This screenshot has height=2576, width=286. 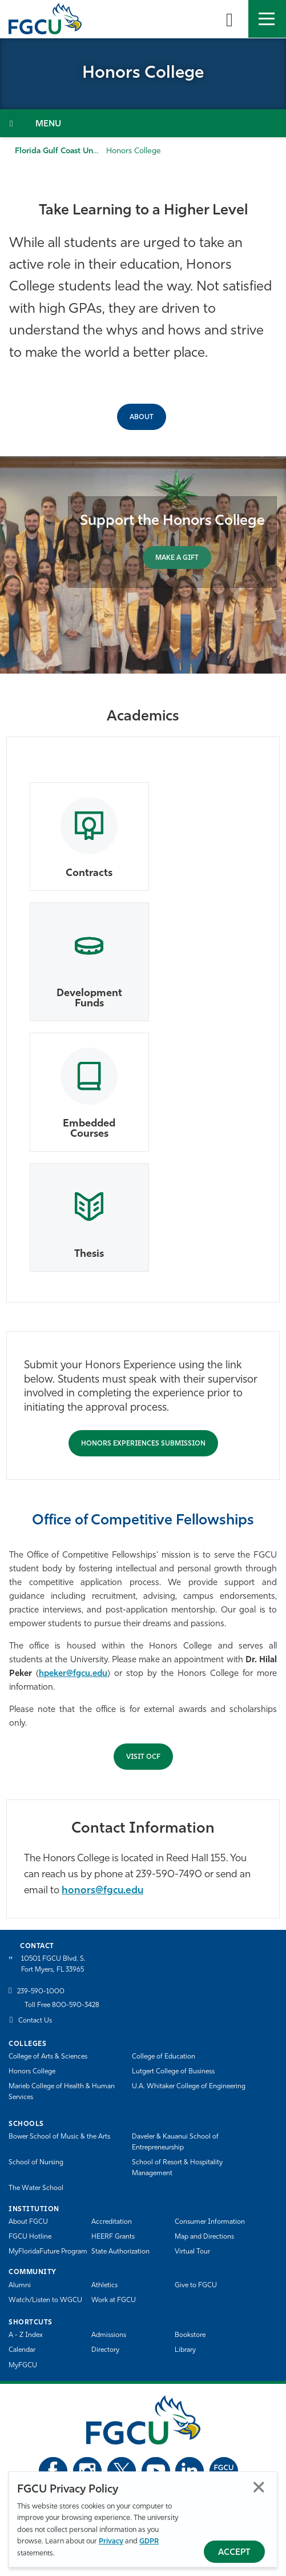 I want to click on Accreditation, so click(x=111, y=2222).